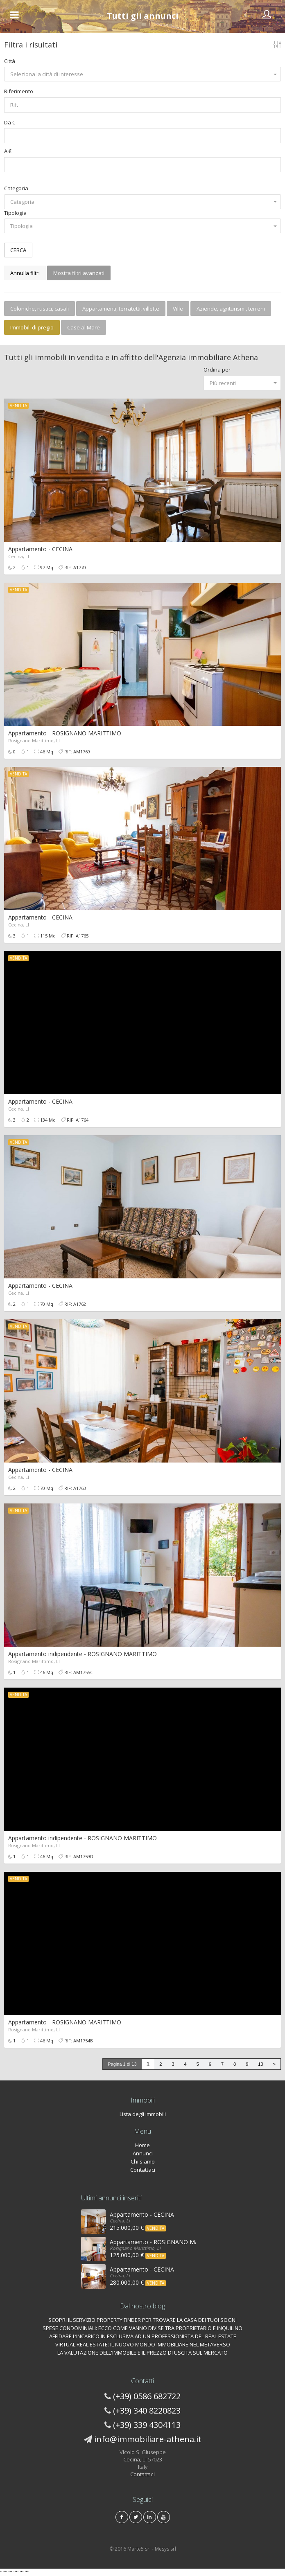 This screenshot has height=2576, width=285. Describe the element at coordinates (32, 327) in the screenshot. I see `Immobili di pregio` at that location.